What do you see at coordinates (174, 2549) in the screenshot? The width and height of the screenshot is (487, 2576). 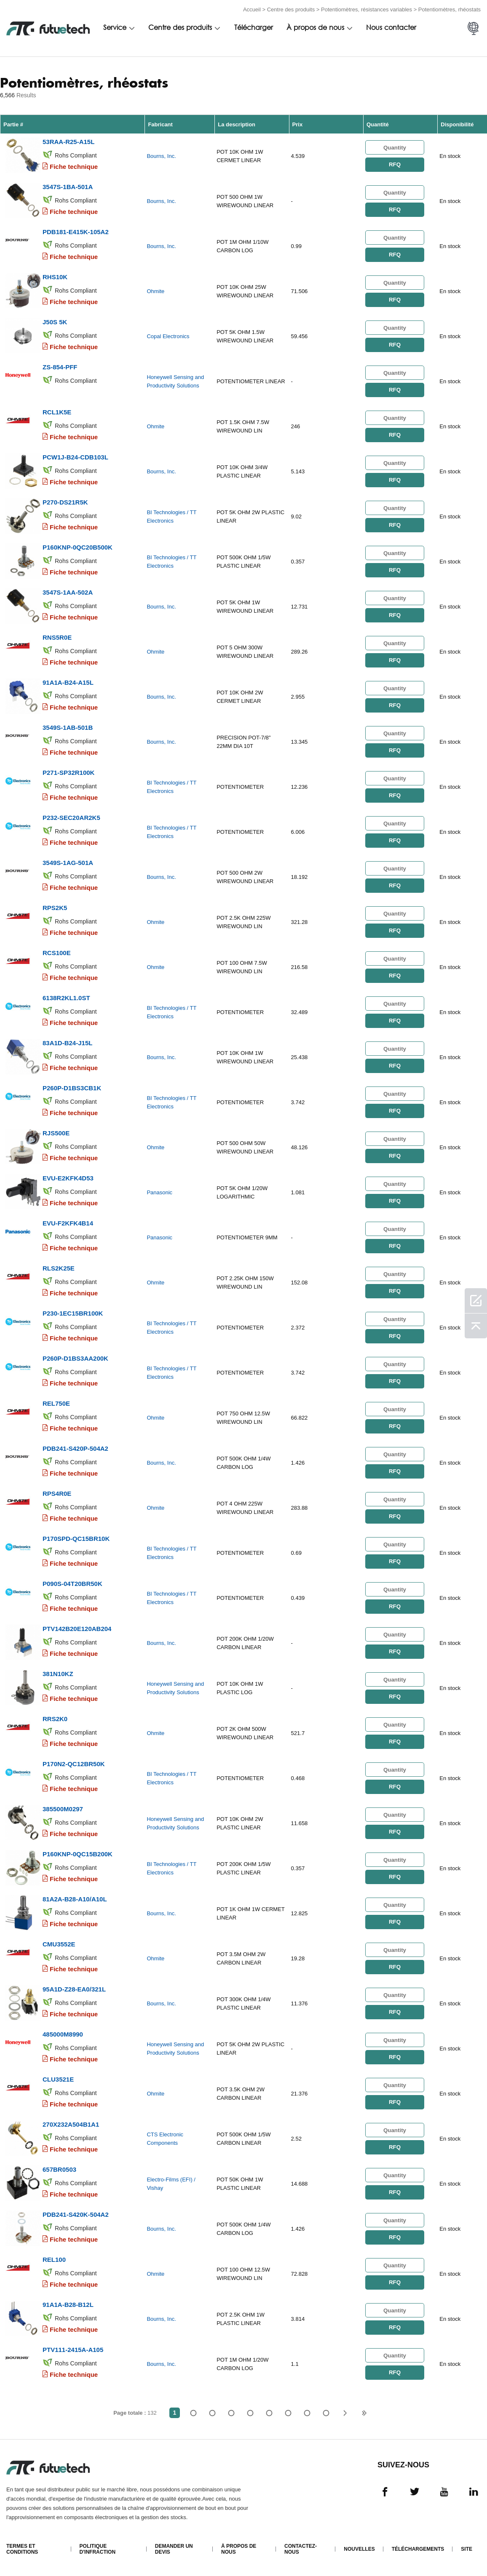 I see `Demander un devis` at bounding box center [174, 2549].